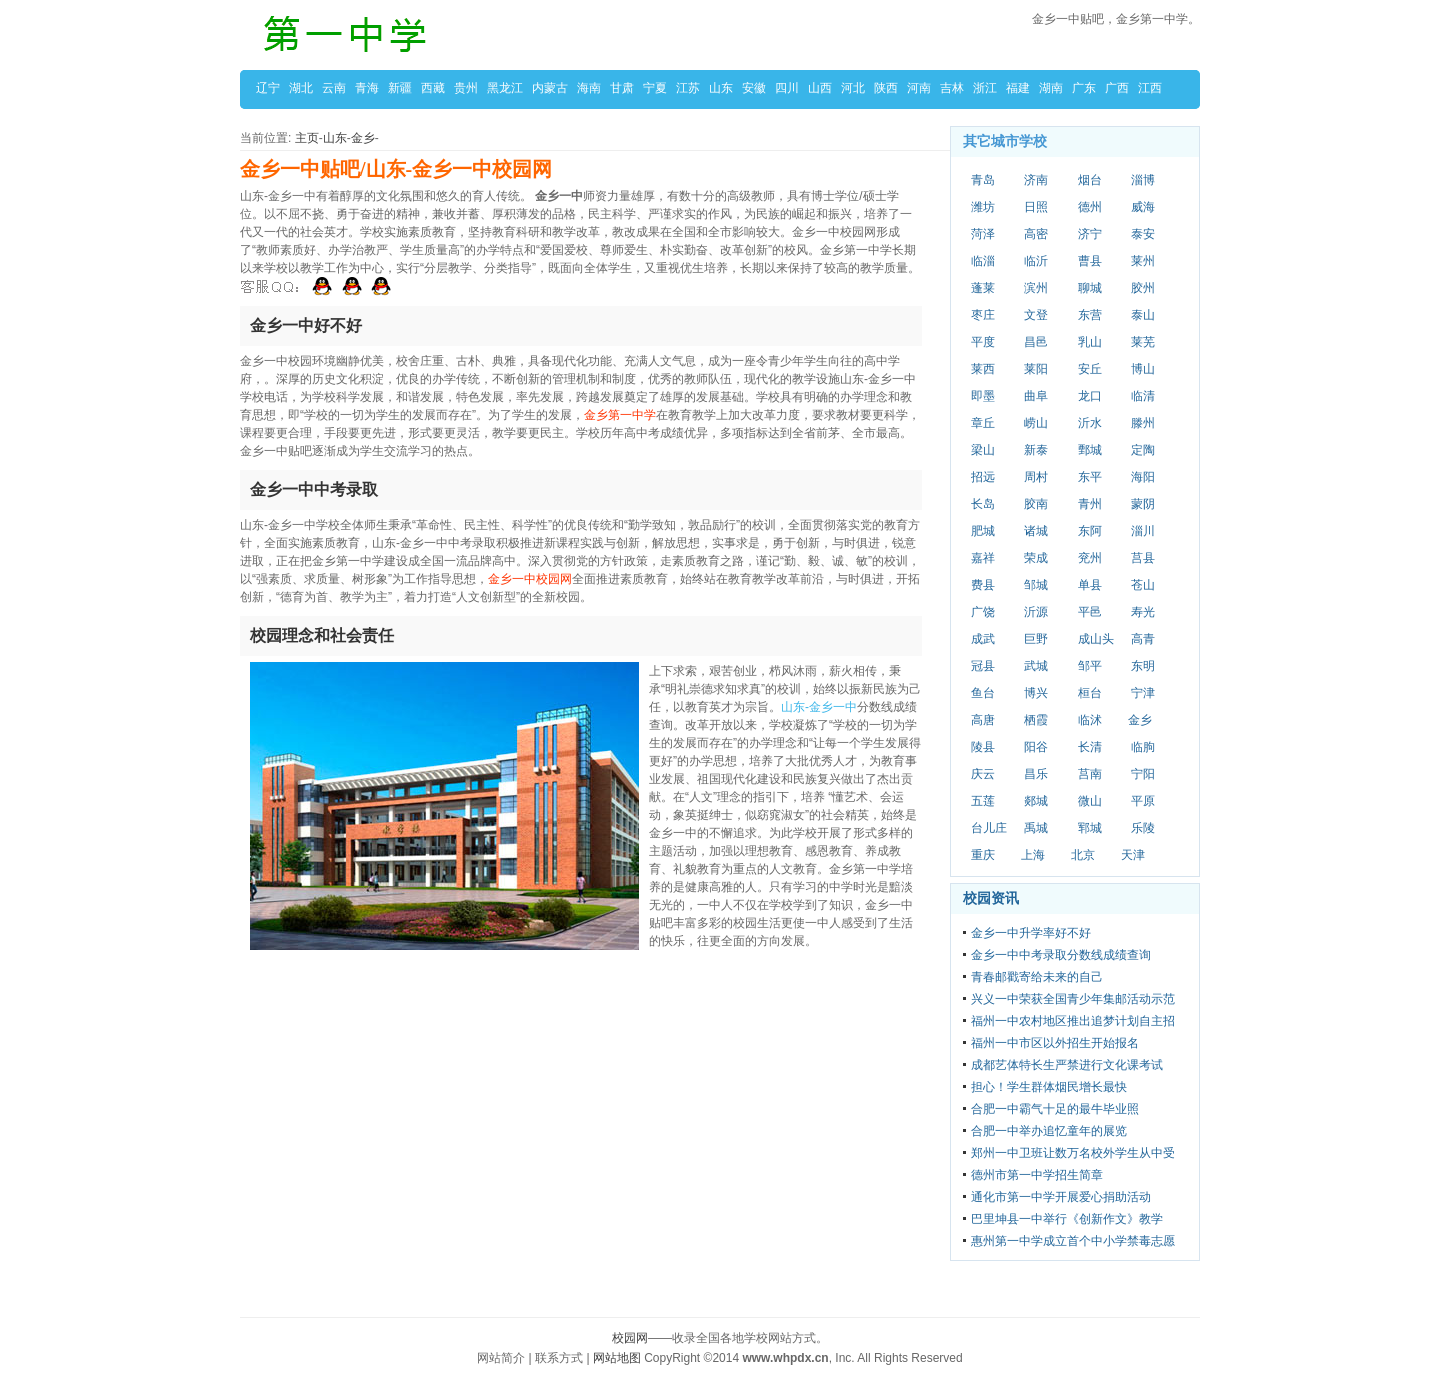 Image resolution: width=1440 pixels, height=1378 pixels. What do you see at coordinates (505, 88) in the screenshot?
I see `黑龙江` at bounding box center [505, 88].